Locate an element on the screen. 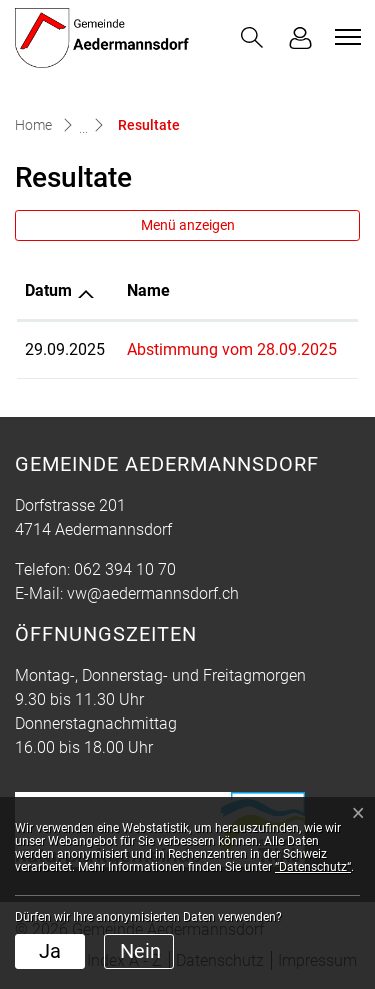 The width and height of the screenshot is (375, 989). Name [Name: aktivieren, um Spalte aufsteigend zu sortieren] is located at coordinates (148, 290).